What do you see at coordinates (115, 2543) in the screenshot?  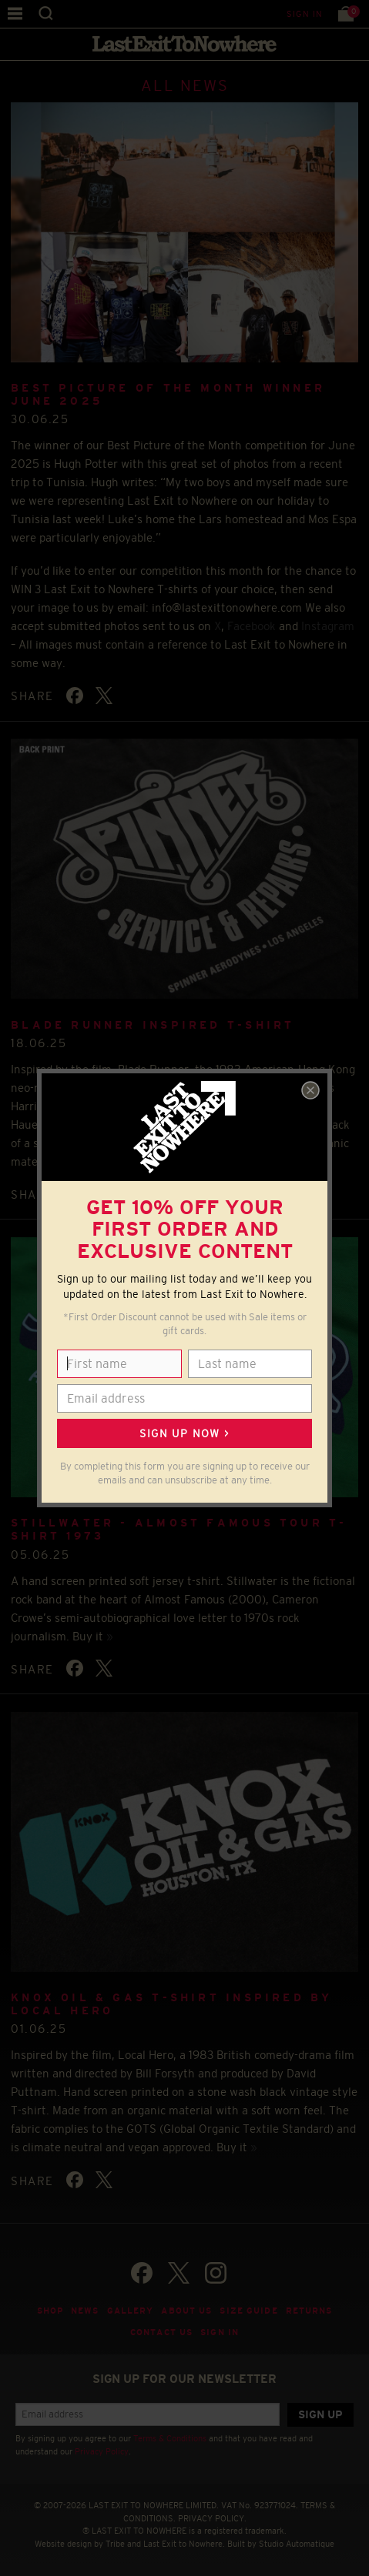 I see `Tribe` at bounding box center [115, 2543].